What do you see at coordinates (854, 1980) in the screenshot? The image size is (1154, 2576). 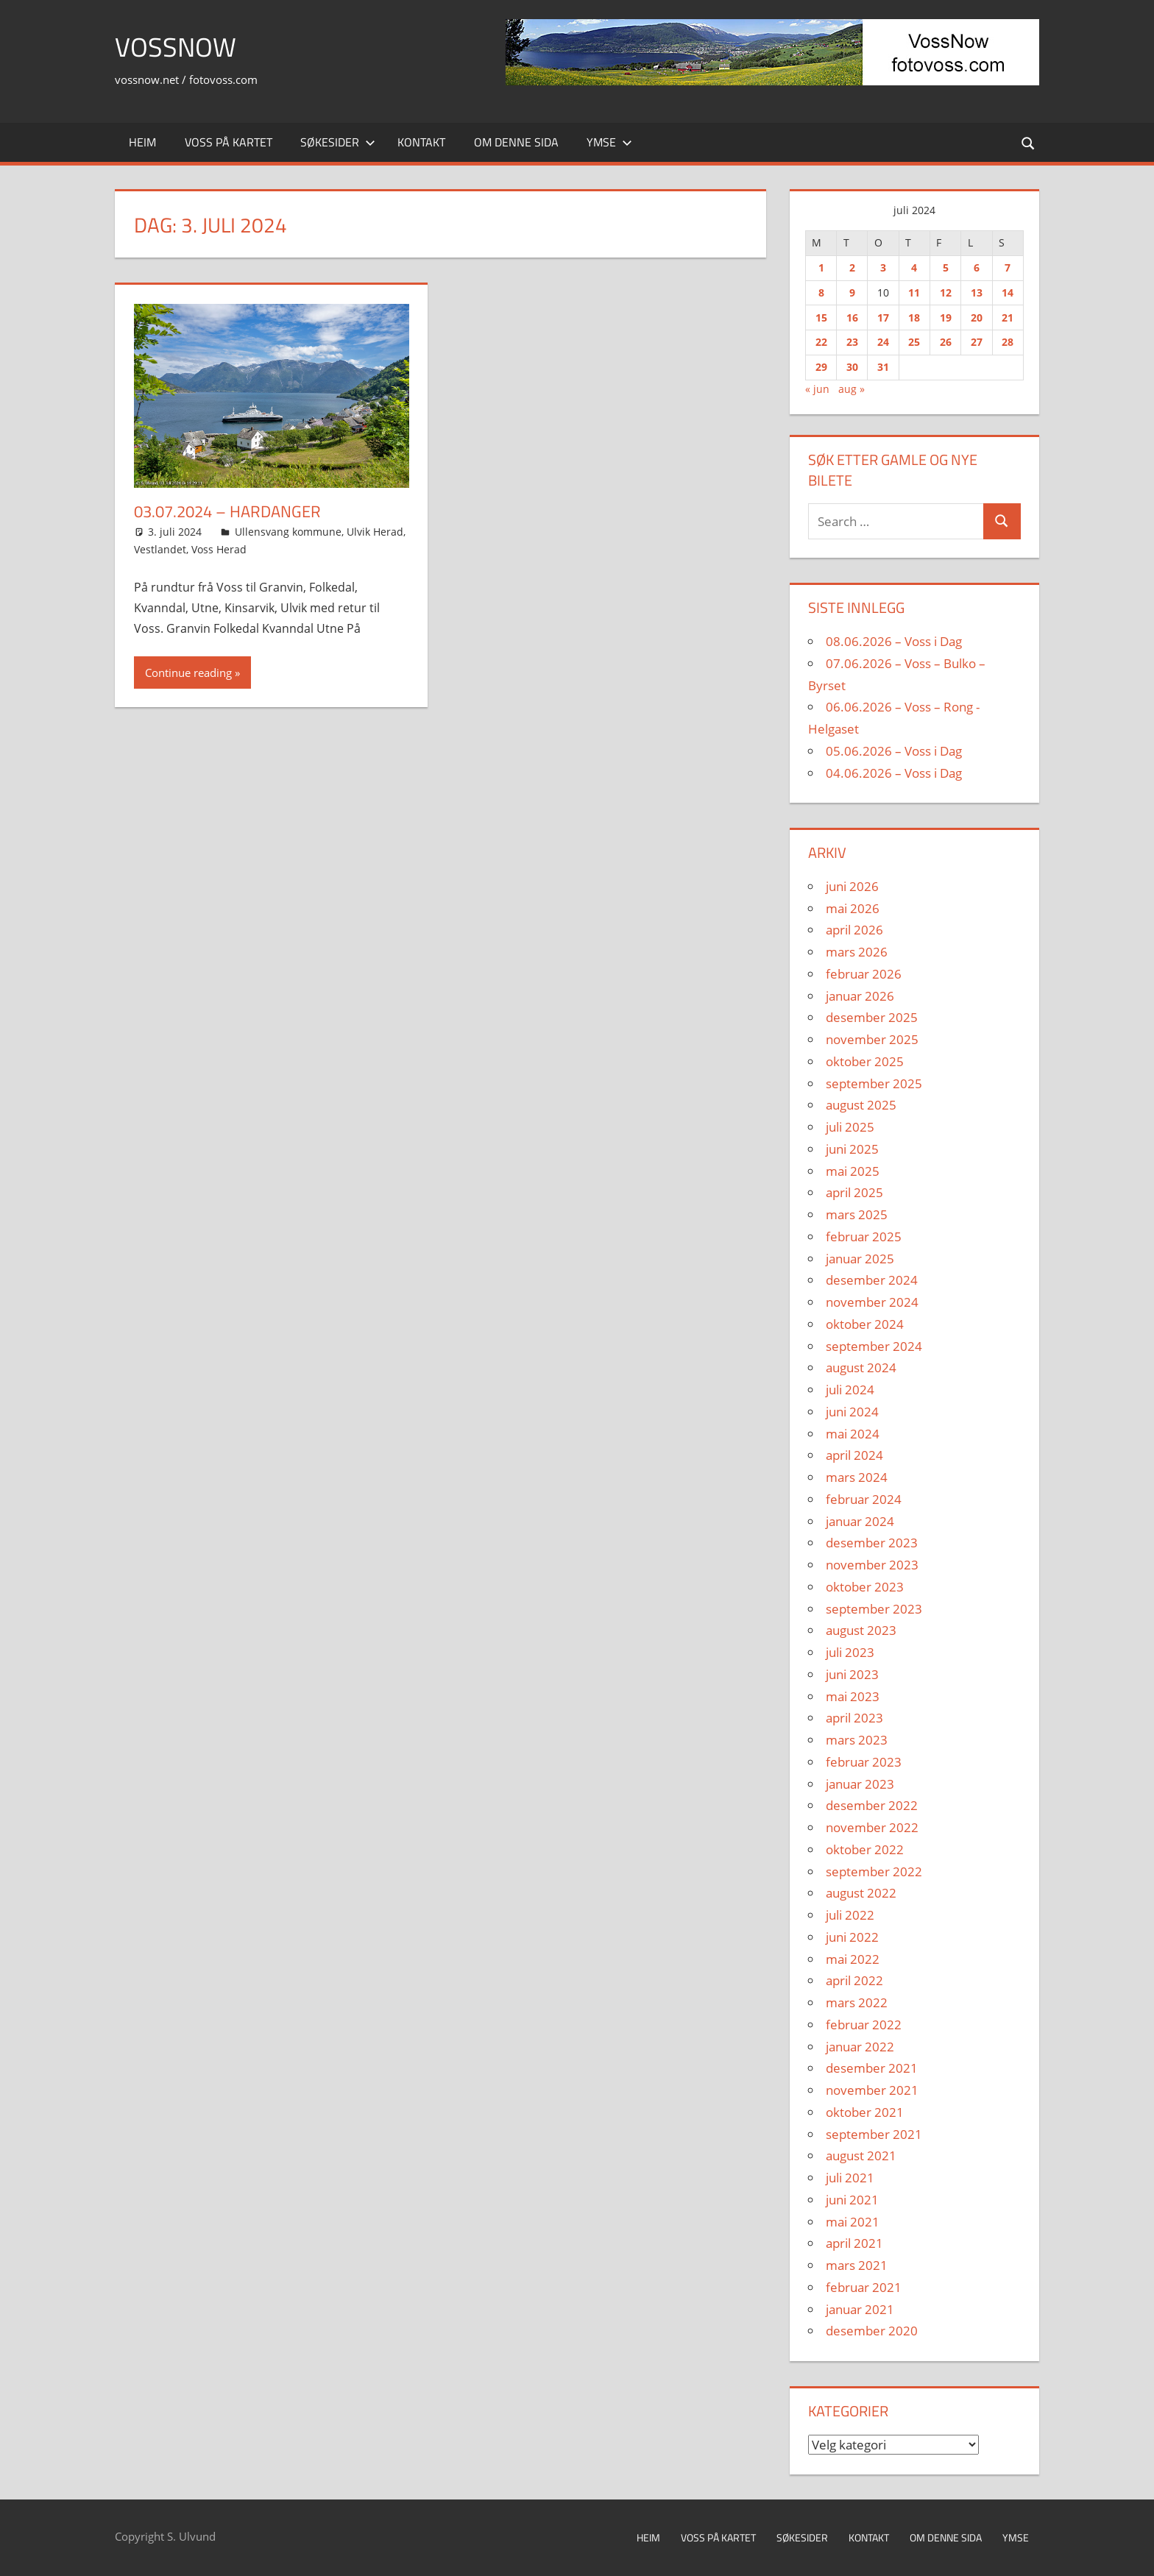 I see `april 2022` at bounding box center [854, 1980].